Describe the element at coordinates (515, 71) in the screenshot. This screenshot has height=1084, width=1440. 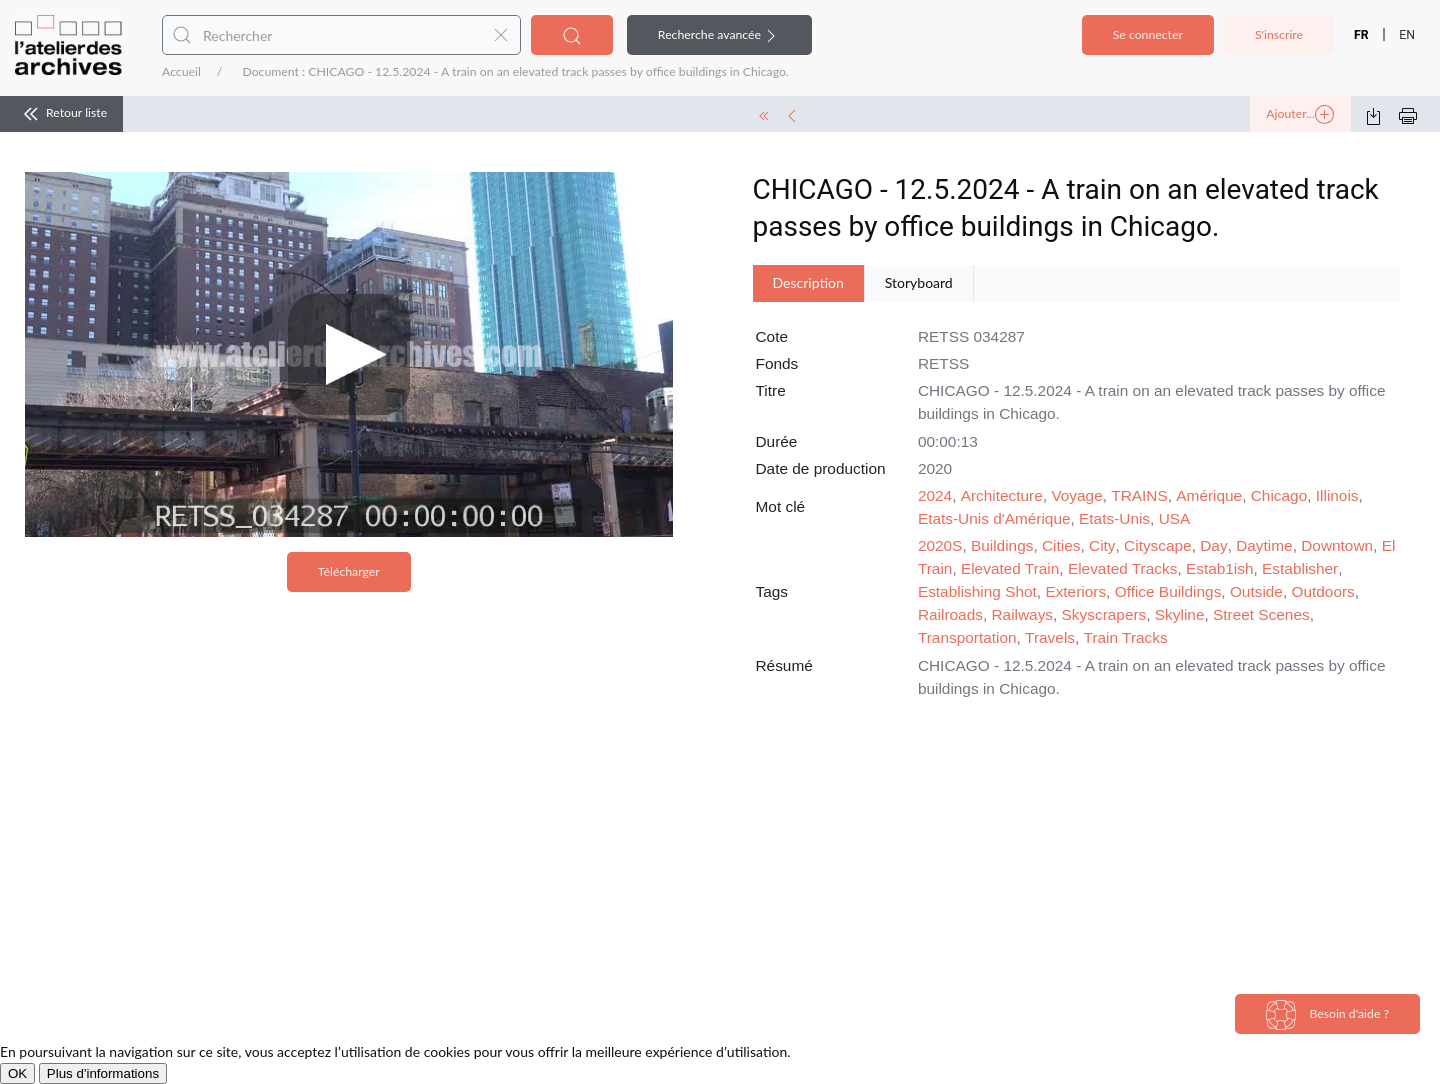
I see `Document : CHICAGO - 12.5.2024 - A train on an elevated track passes by office buildings in Chicago.` at that location.